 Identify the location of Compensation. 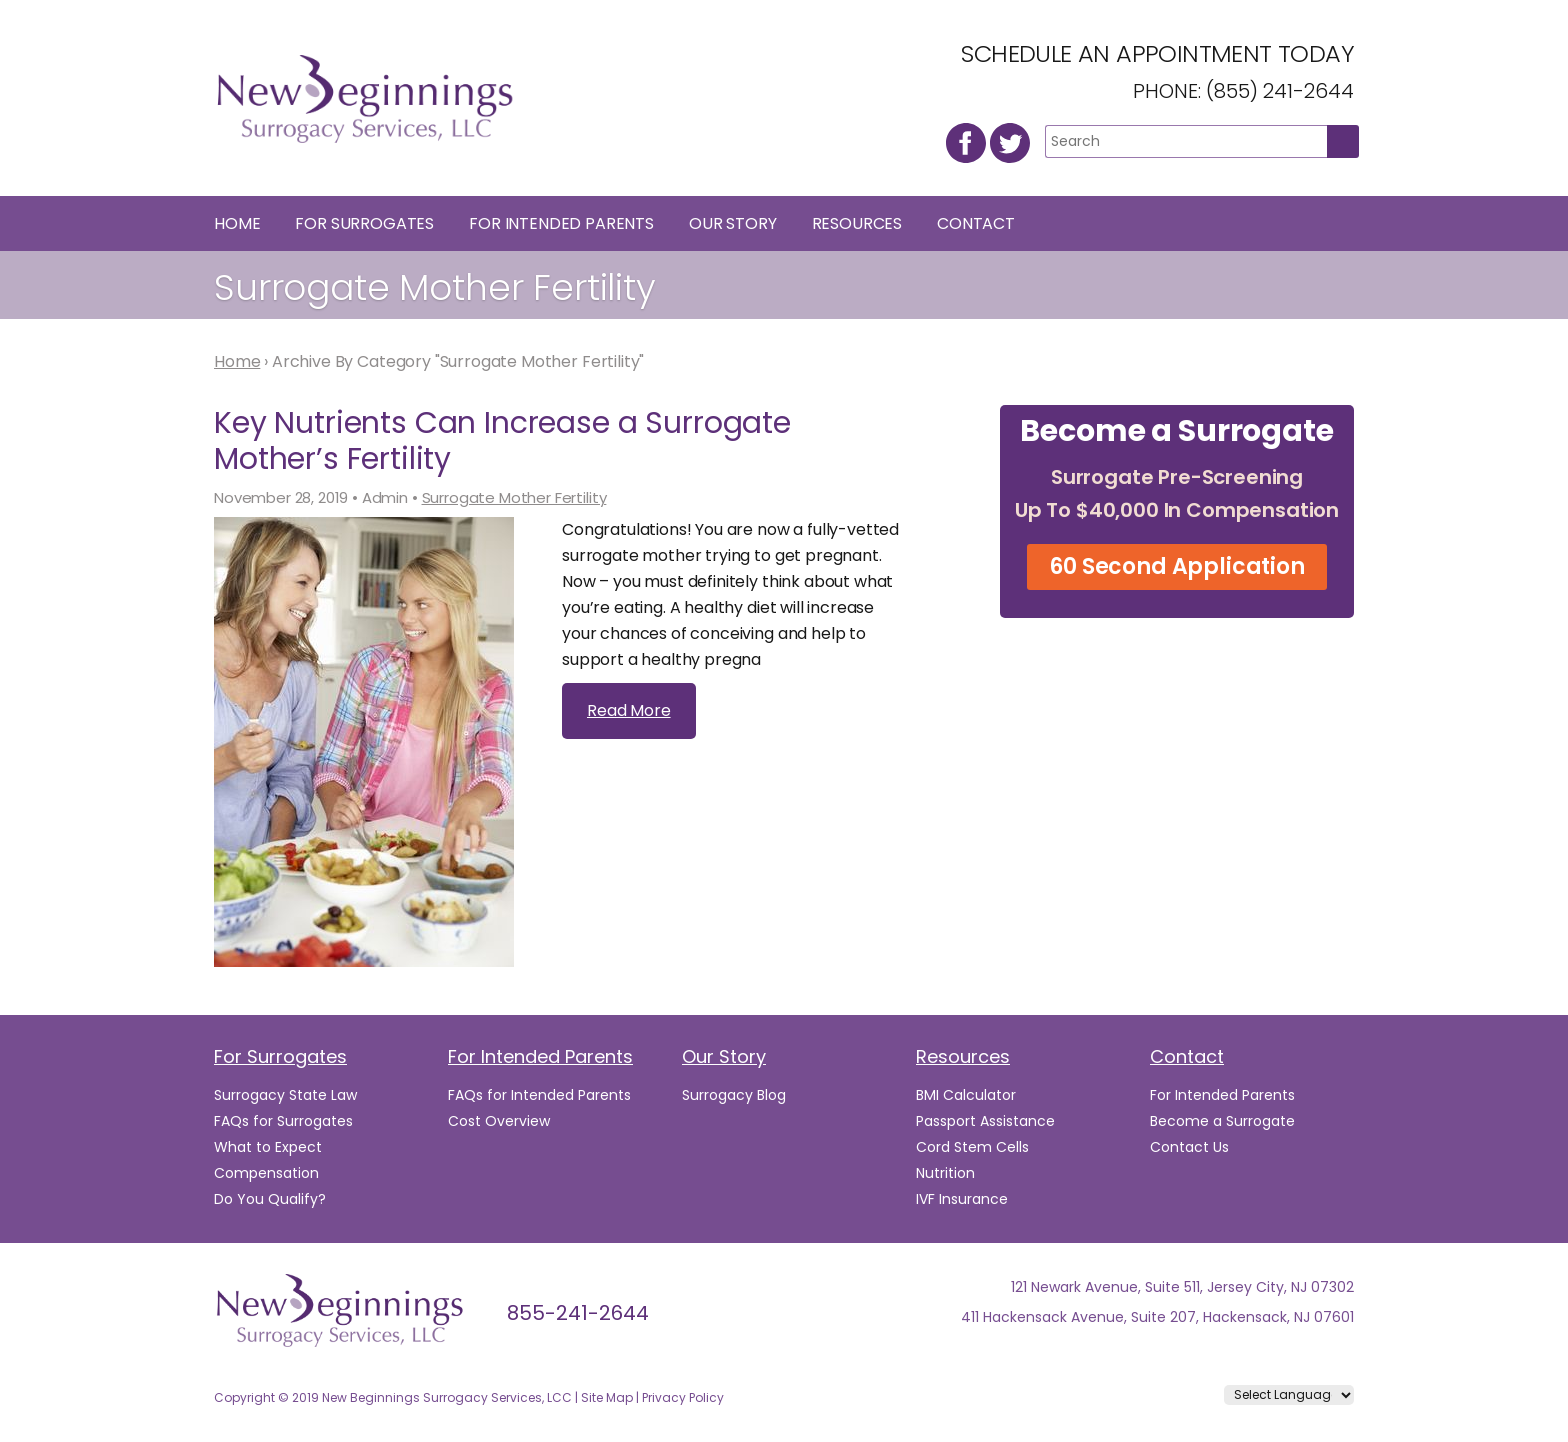
(266, 1173).